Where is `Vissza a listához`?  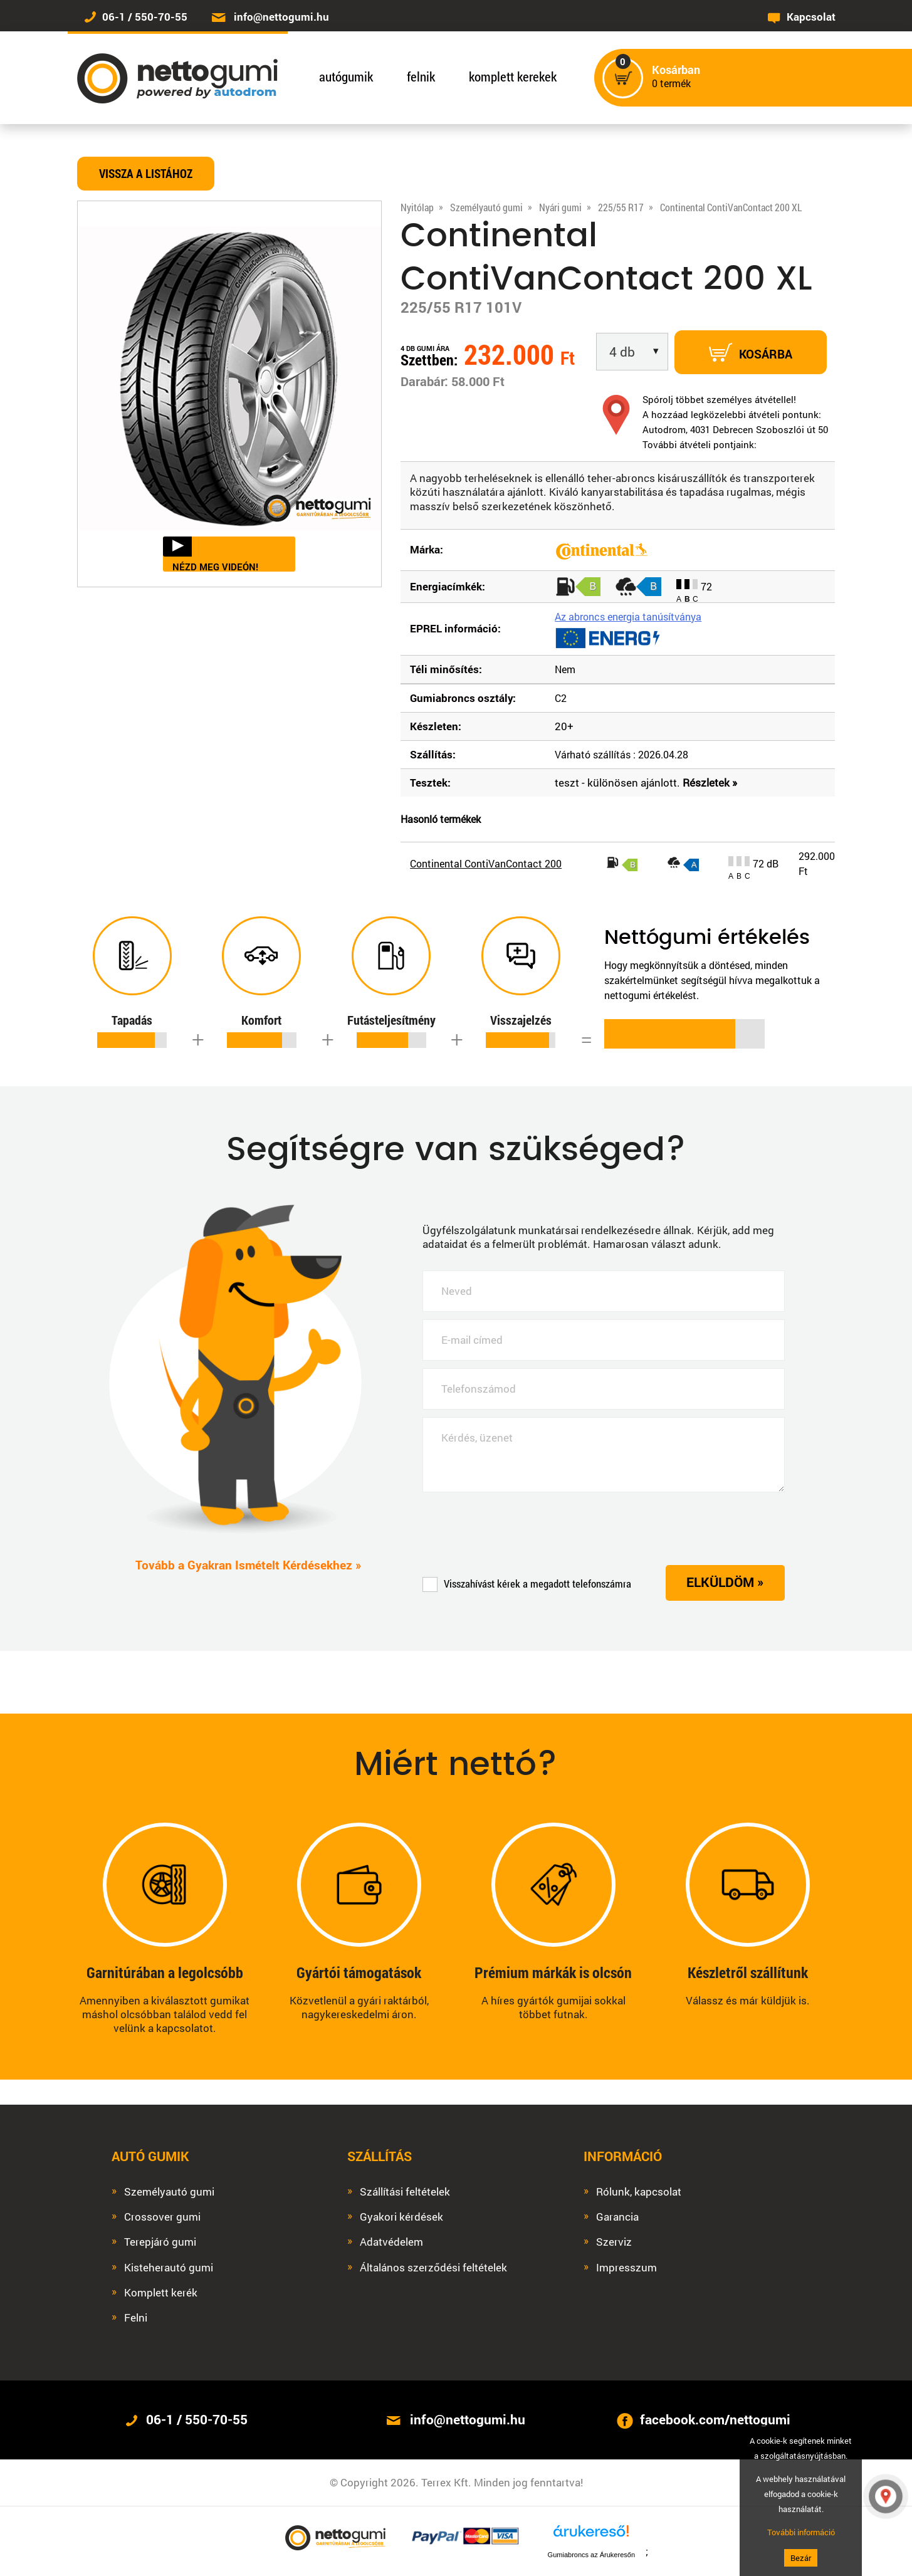 Vissza a listához is located at coordinates (145, 173).